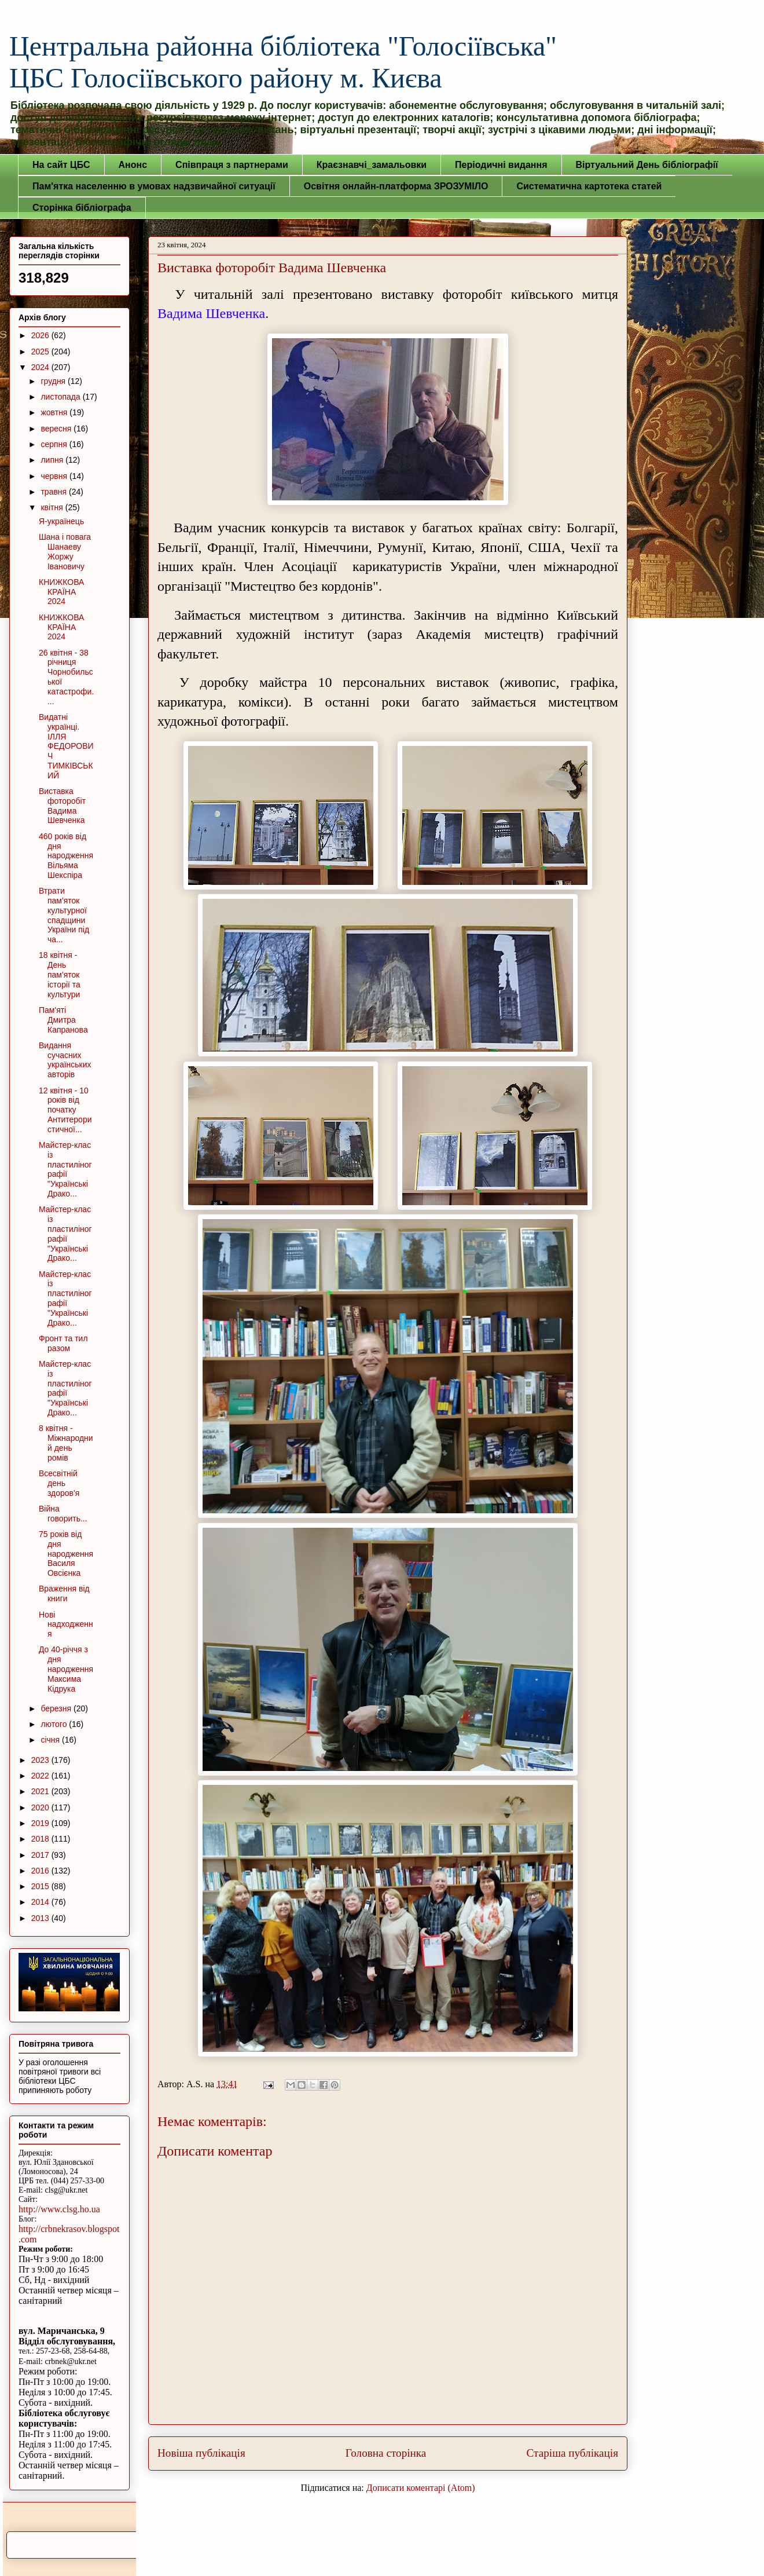 This screenshot has height=2576, width=764. I want to click on вересня, so click(57, 428).